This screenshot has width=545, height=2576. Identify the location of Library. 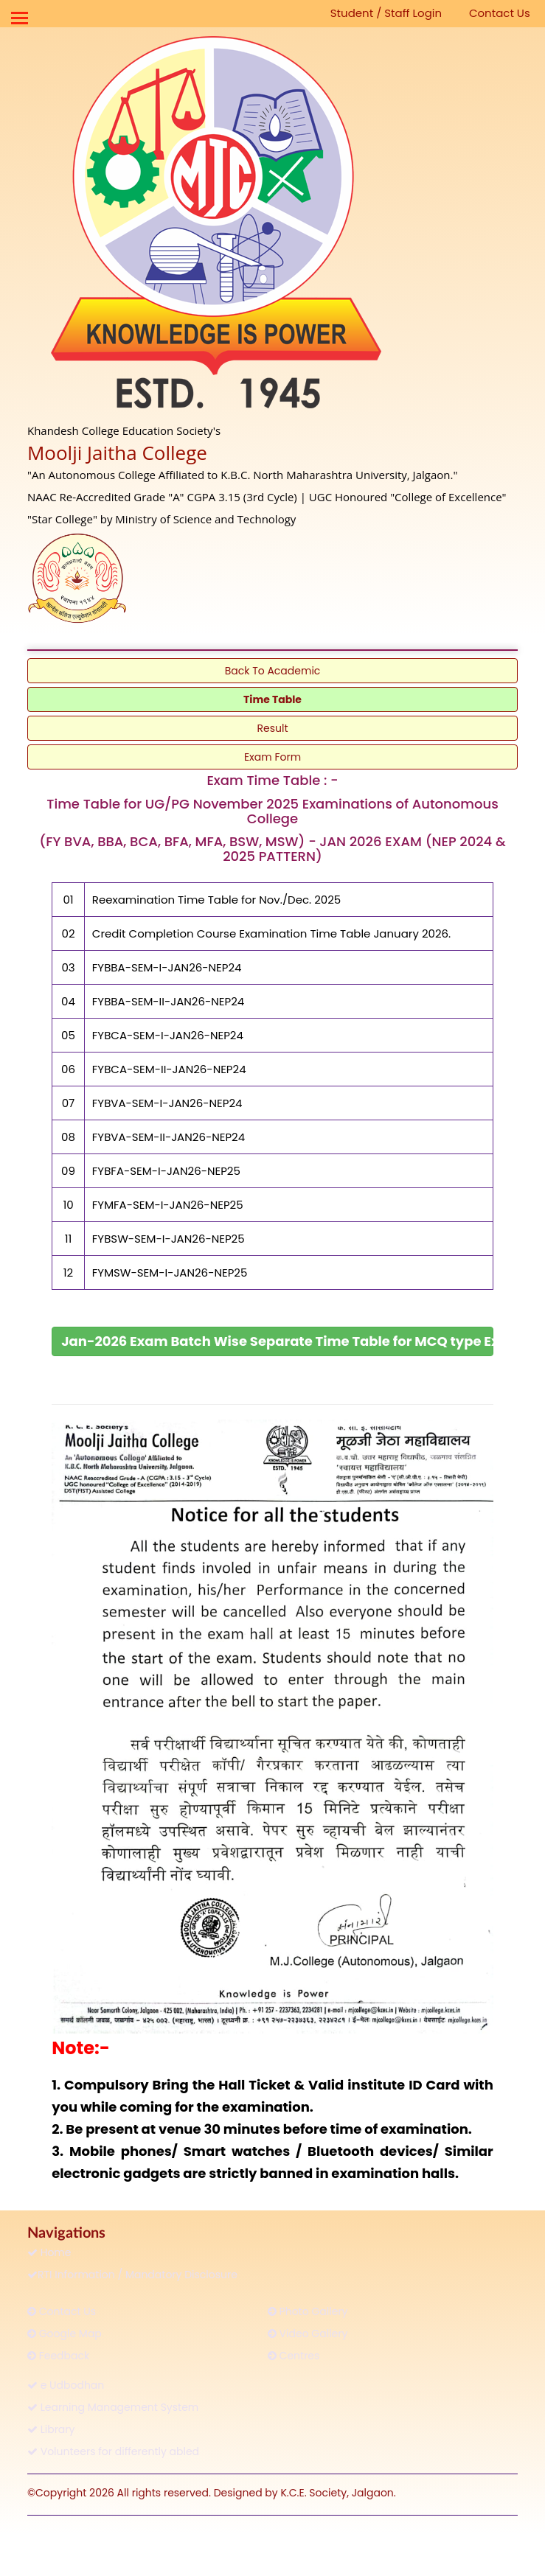
(50, 2429).